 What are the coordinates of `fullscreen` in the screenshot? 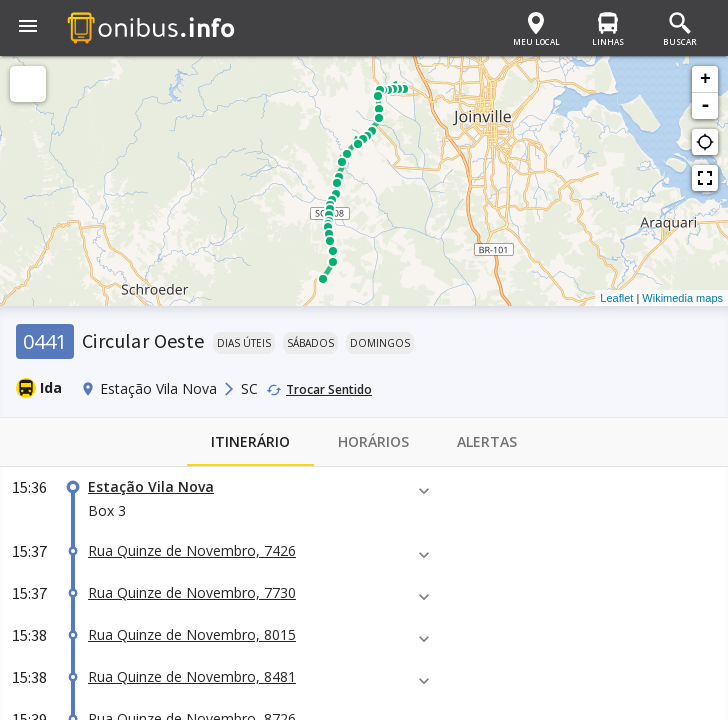 It's located at (705, 178).